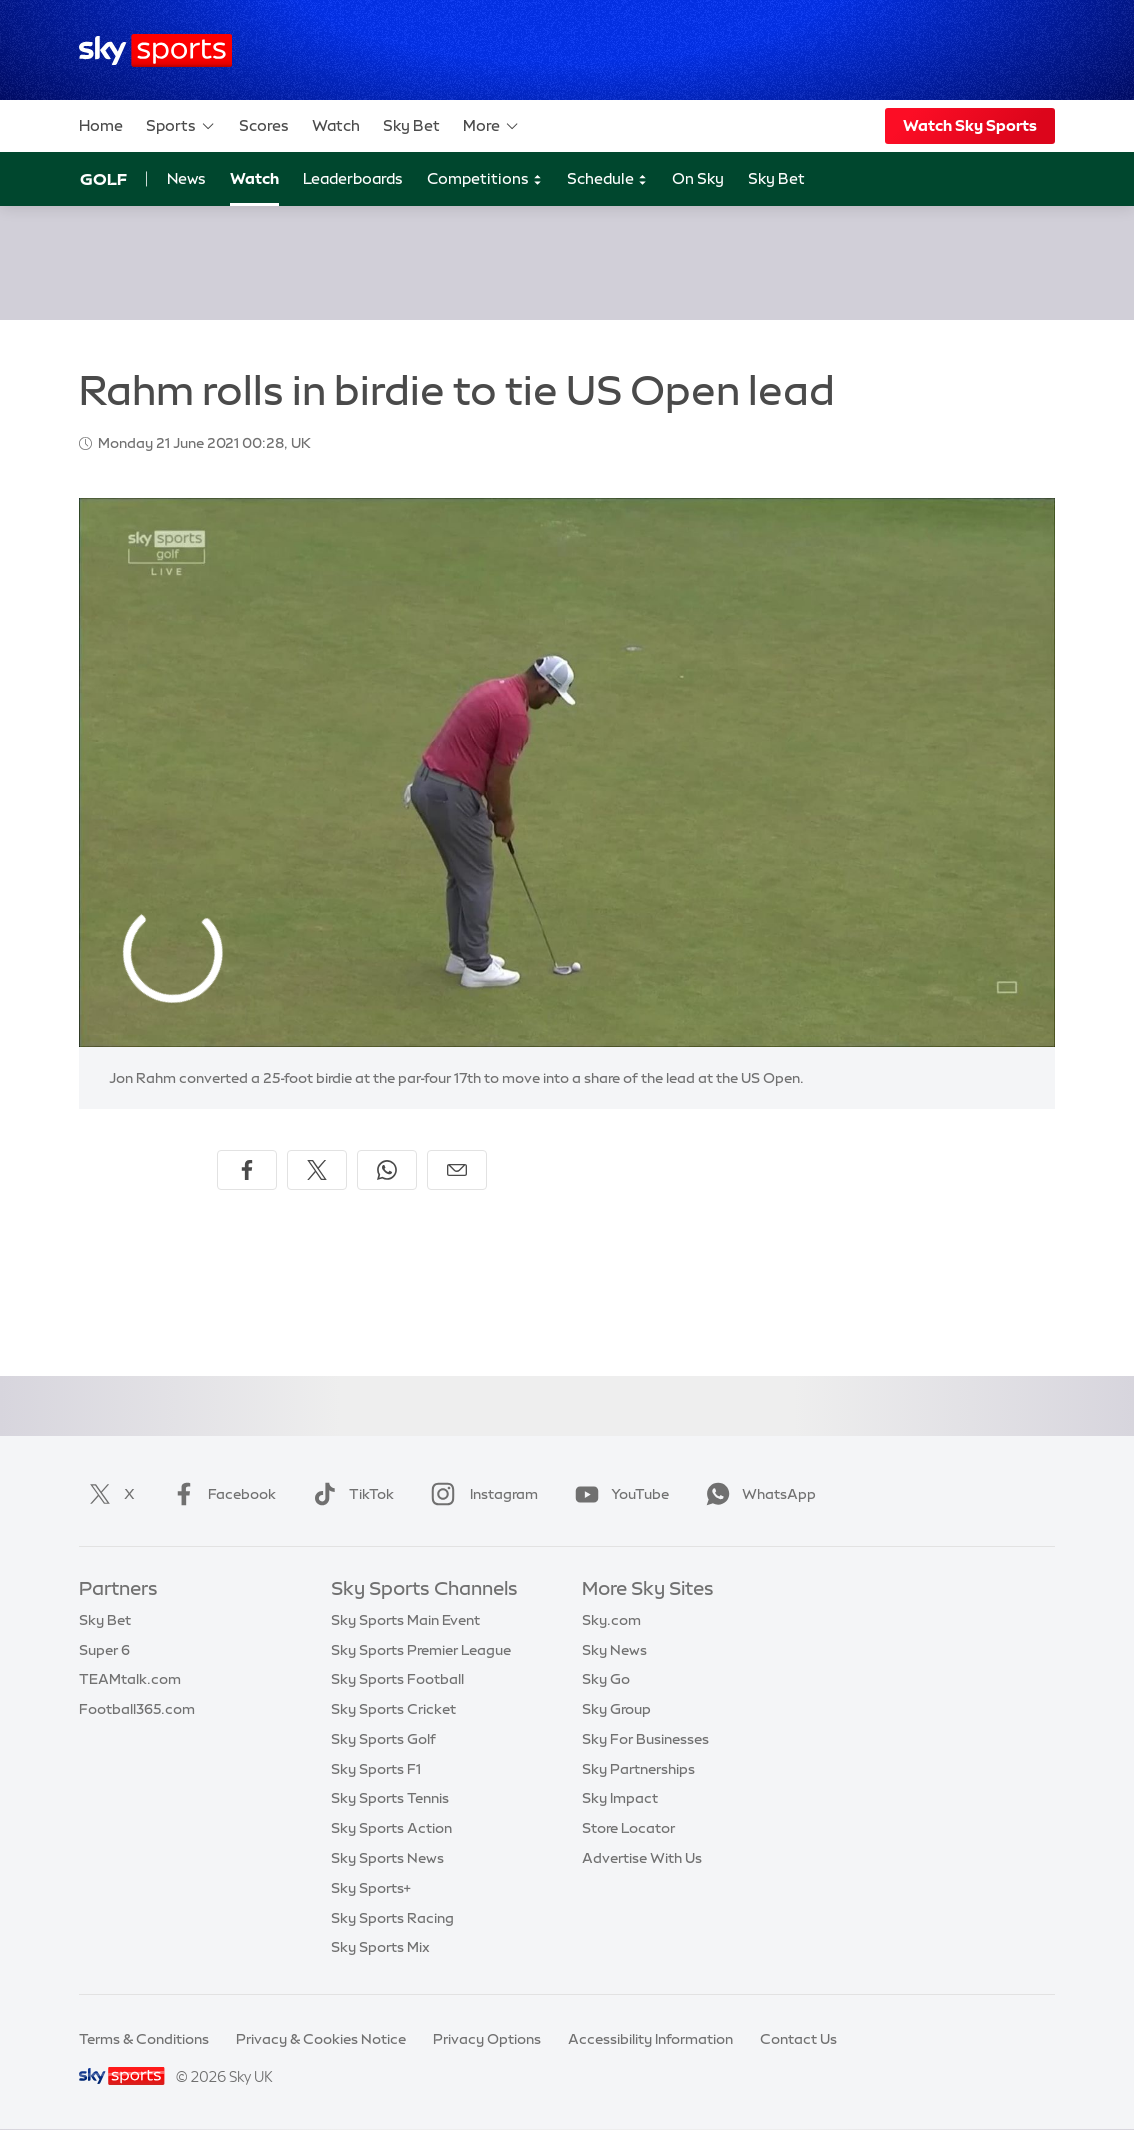 Image resolution: width=1134 pixels, height=2130 pixels. What do you see at coordinates (144, 2039) in the screenshot?
I see `Terms & Conditions` at bounding box center [144, 2039].